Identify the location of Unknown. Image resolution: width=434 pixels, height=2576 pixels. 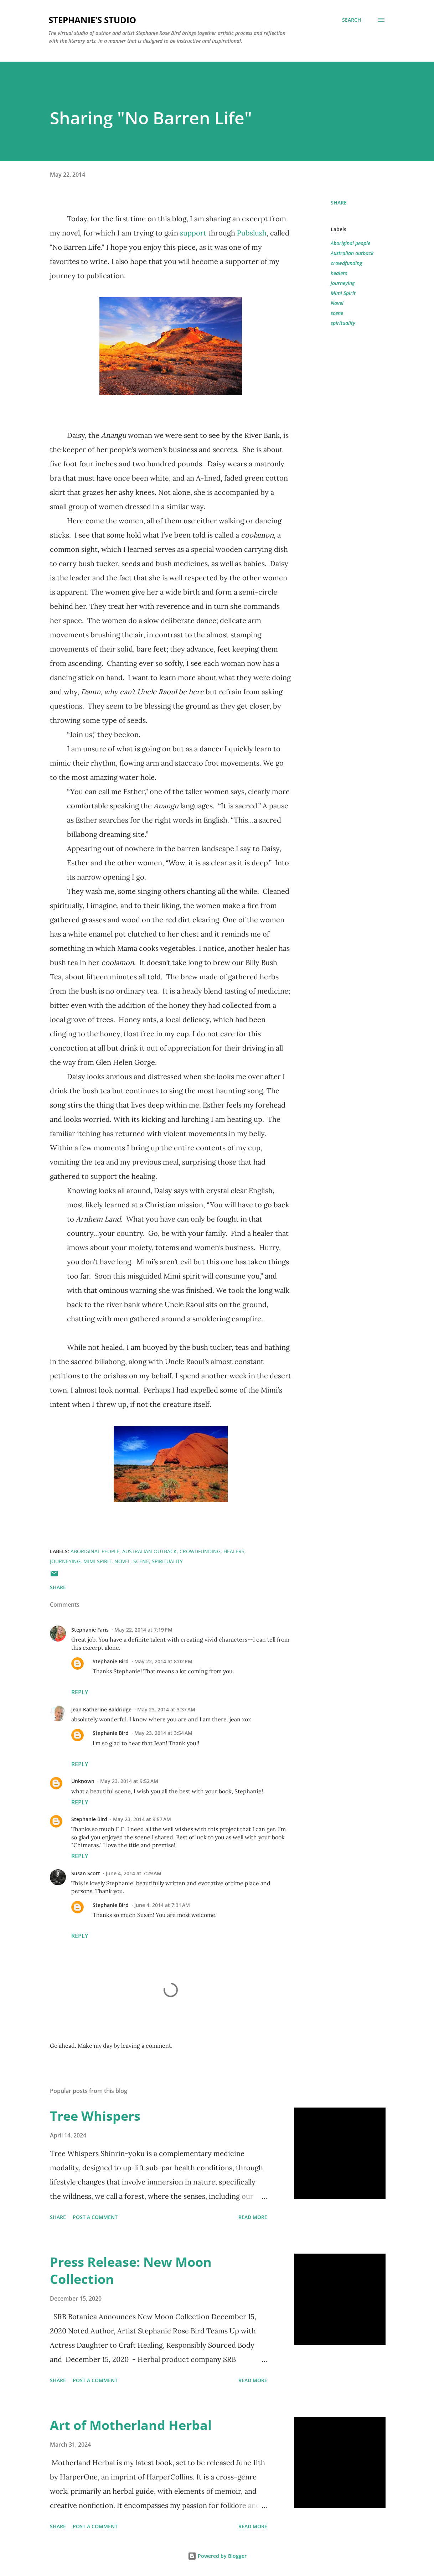
(82, 1781).